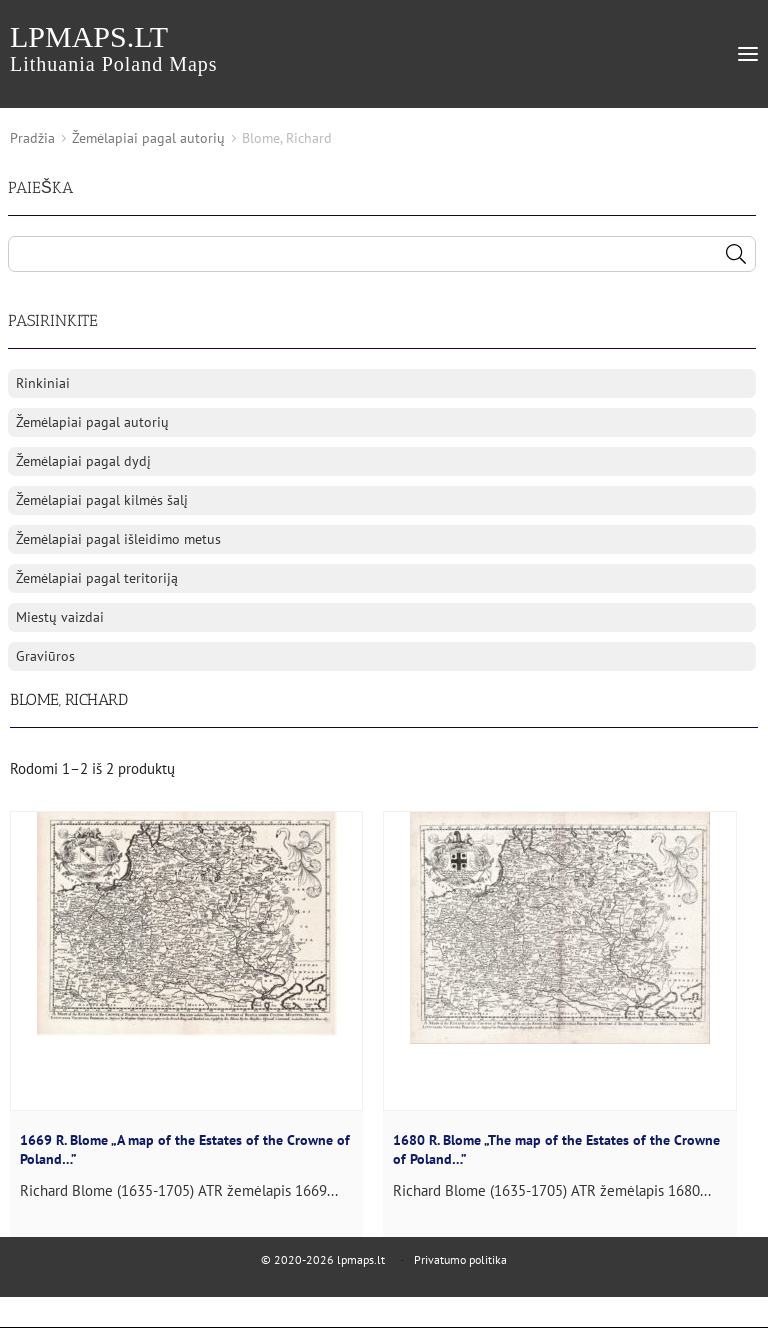 The image size is (768, 1328). I want to click on Žemėlapiai pagal autorių, so click(148, 138).